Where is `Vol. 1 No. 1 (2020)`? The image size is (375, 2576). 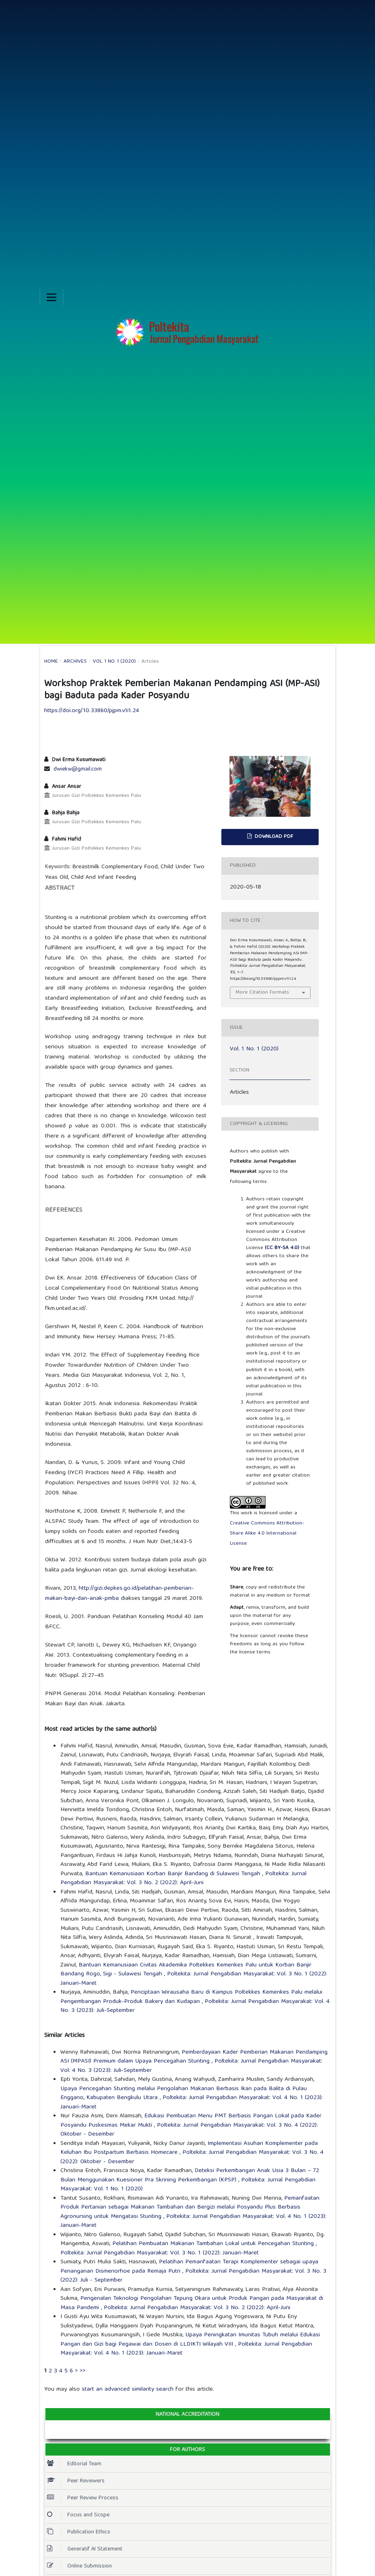
Vol. 1 No. 1 (2020) is located at coordinates (114, 662).